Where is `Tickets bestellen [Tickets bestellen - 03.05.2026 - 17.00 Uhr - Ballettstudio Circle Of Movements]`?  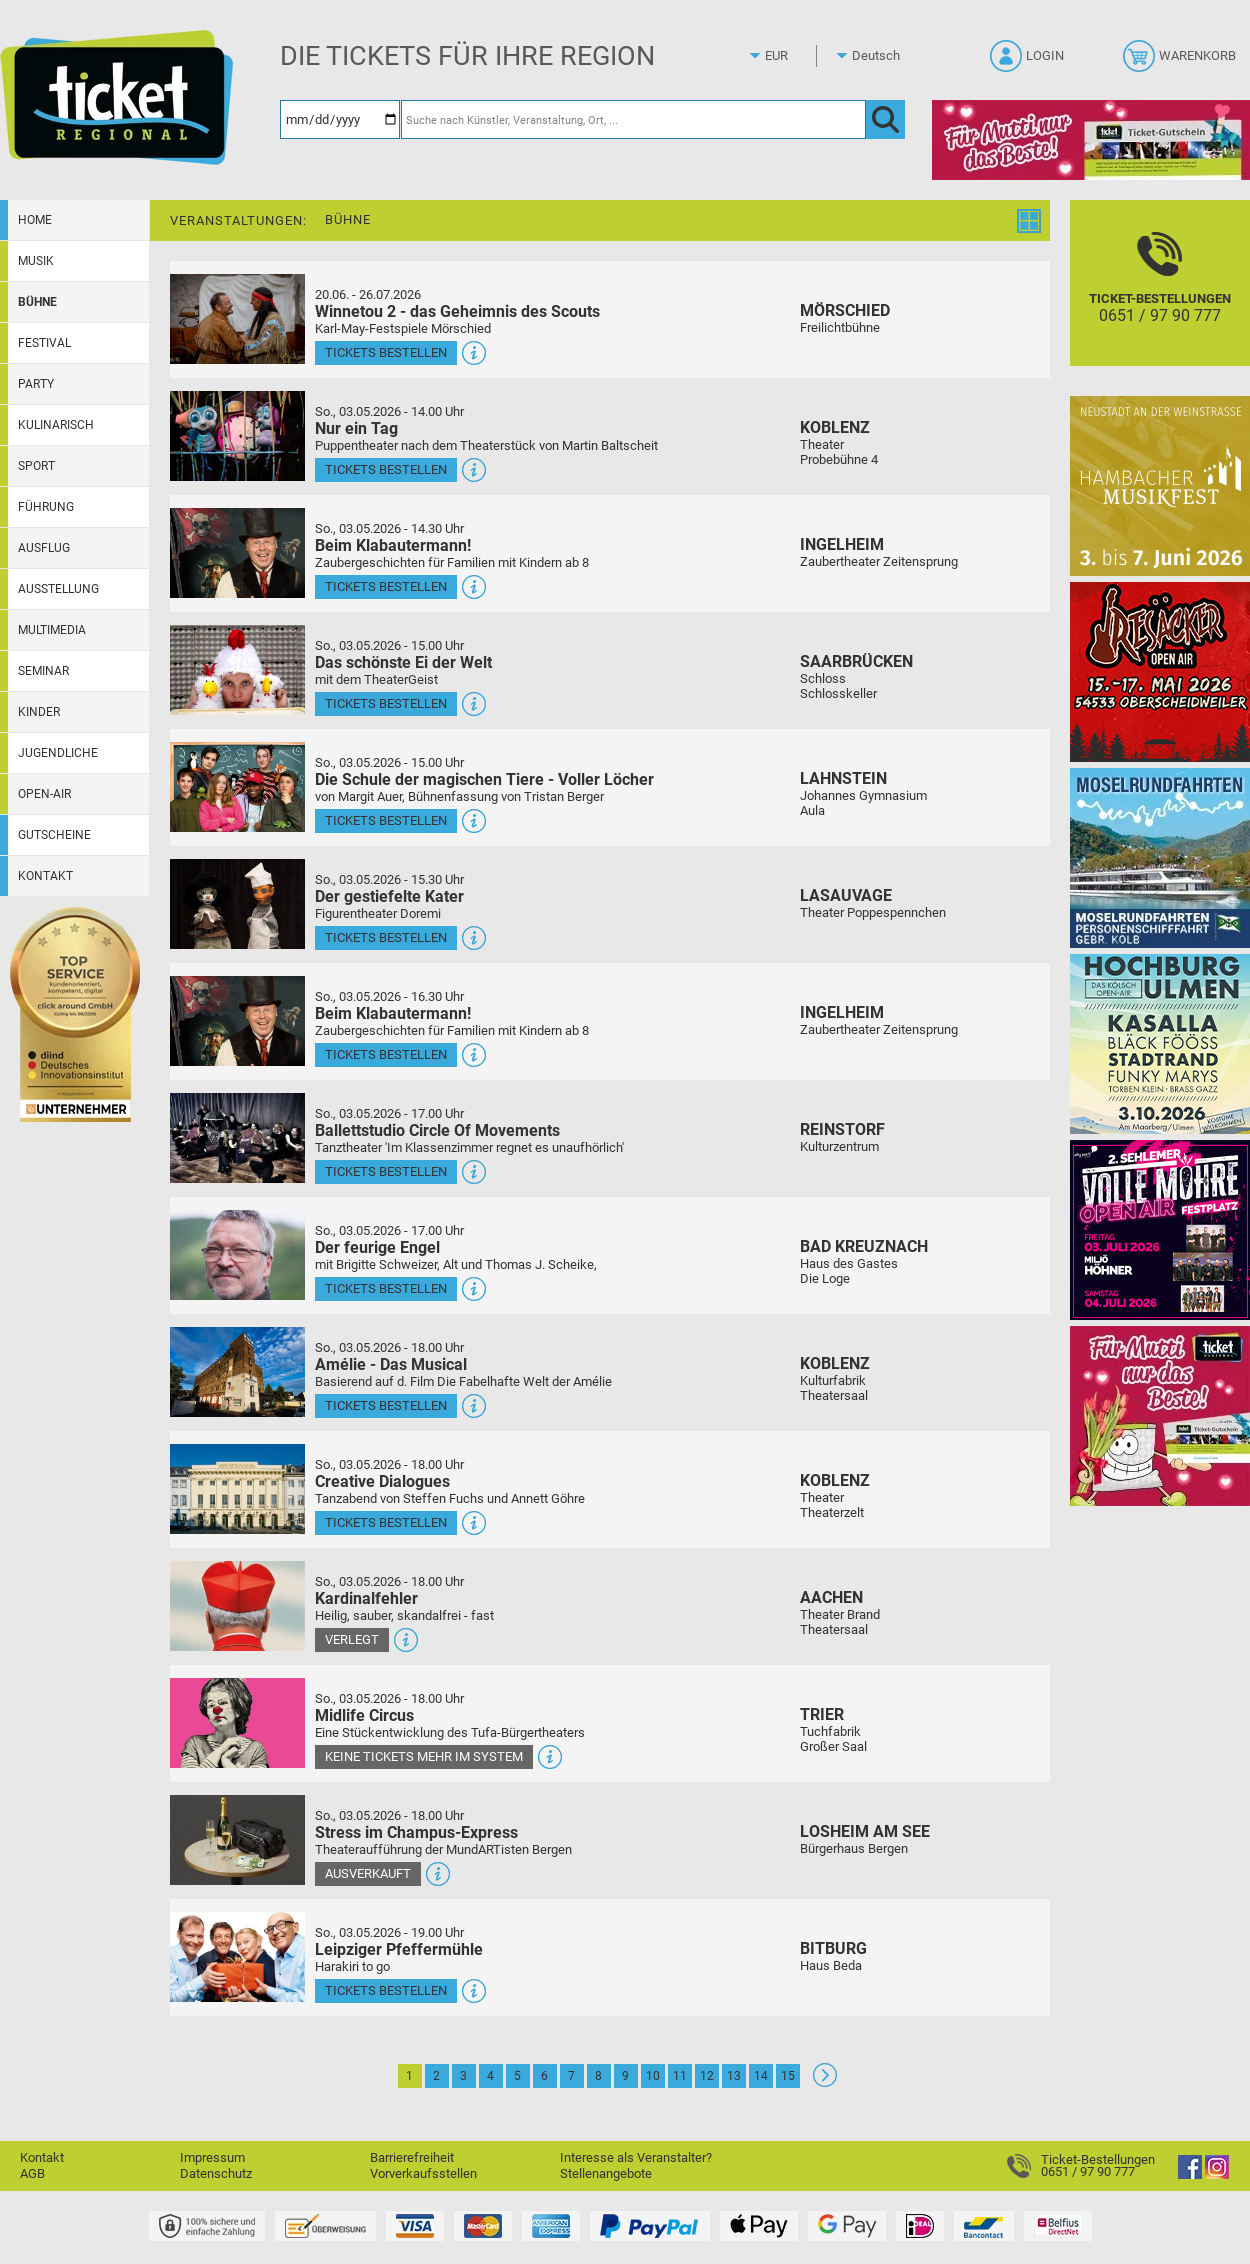 Tickets bestellen [Tickets bestellen - 03.05.2026 - 17.00 Uhr - Ballettstudio Circle Of Movements] is located at coordinates (386, 1171).